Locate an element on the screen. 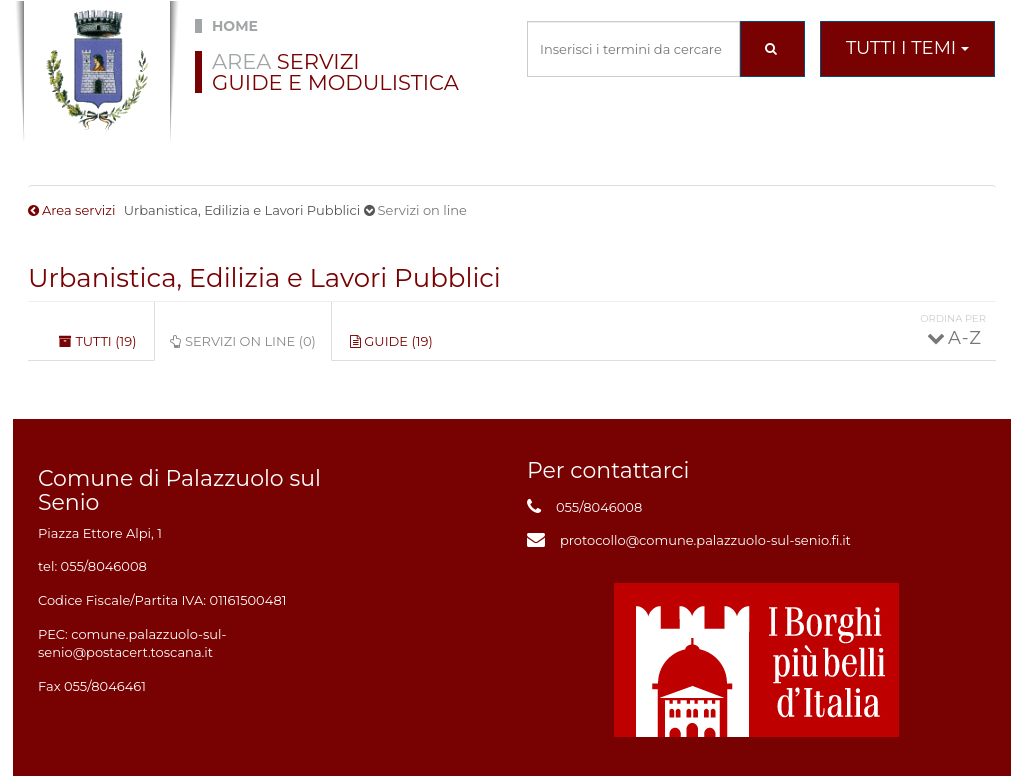 Image resolution: width=1024 pixels, height=776 pixels. Ordina per is located at coordinates (953, 318).